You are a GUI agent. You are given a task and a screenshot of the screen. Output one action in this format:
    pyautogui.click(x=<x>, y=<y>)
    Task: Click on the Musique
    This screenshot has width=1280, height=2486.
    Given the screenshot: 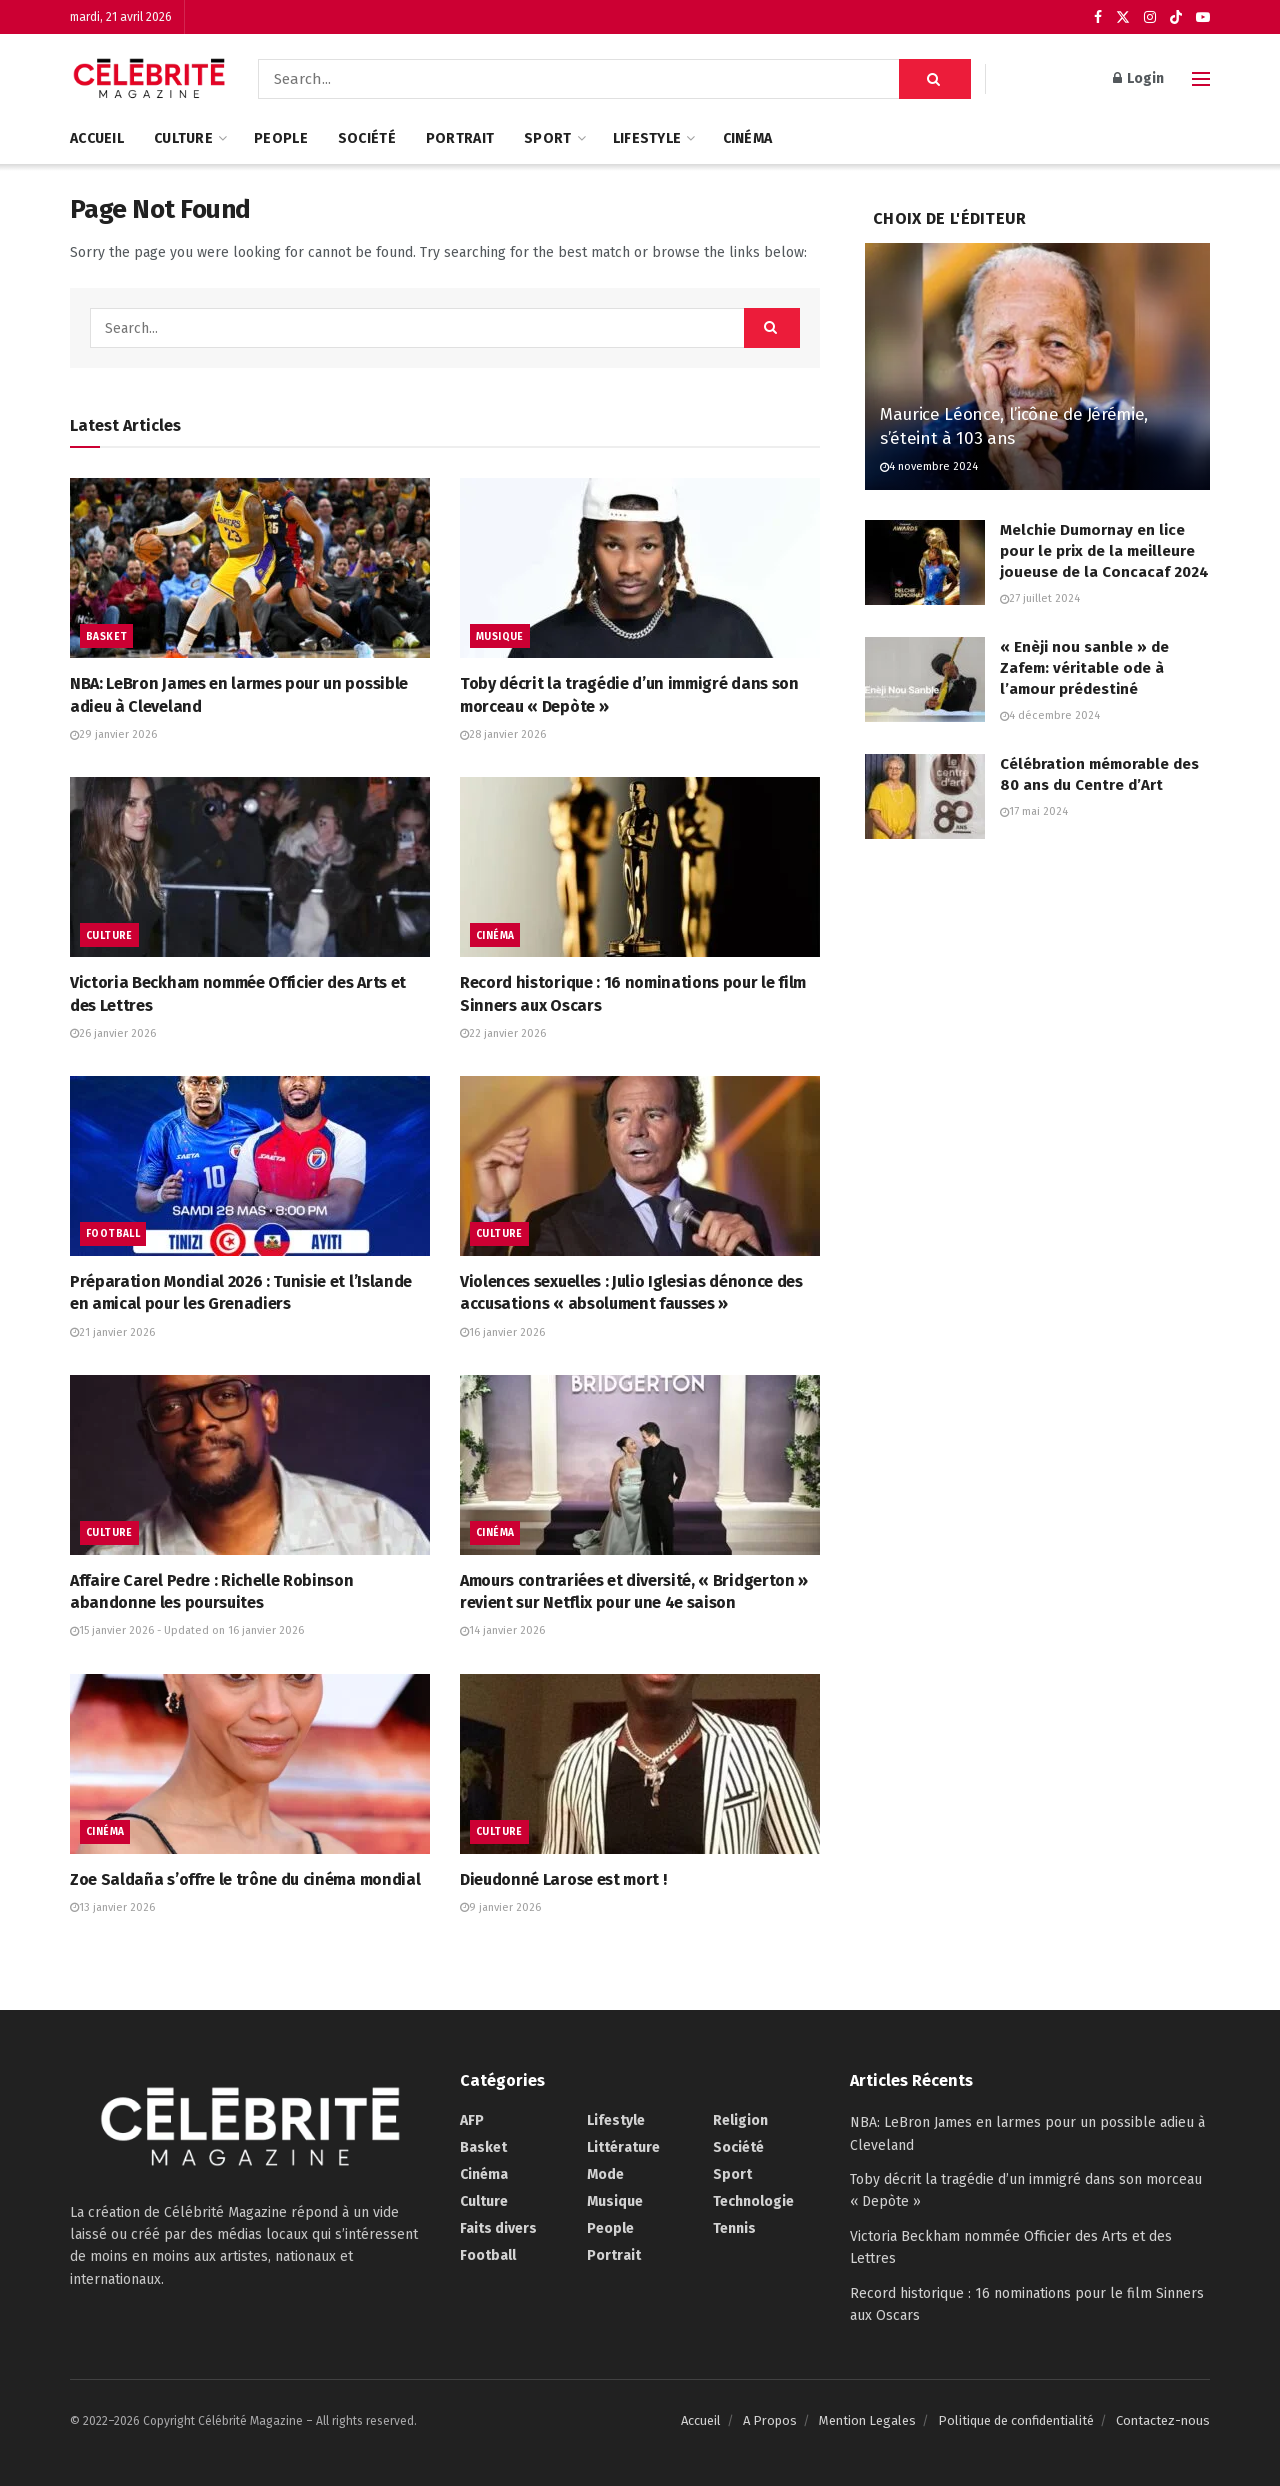 What is the action you would take?
    pyautogui.click(x=500, y=637)
    